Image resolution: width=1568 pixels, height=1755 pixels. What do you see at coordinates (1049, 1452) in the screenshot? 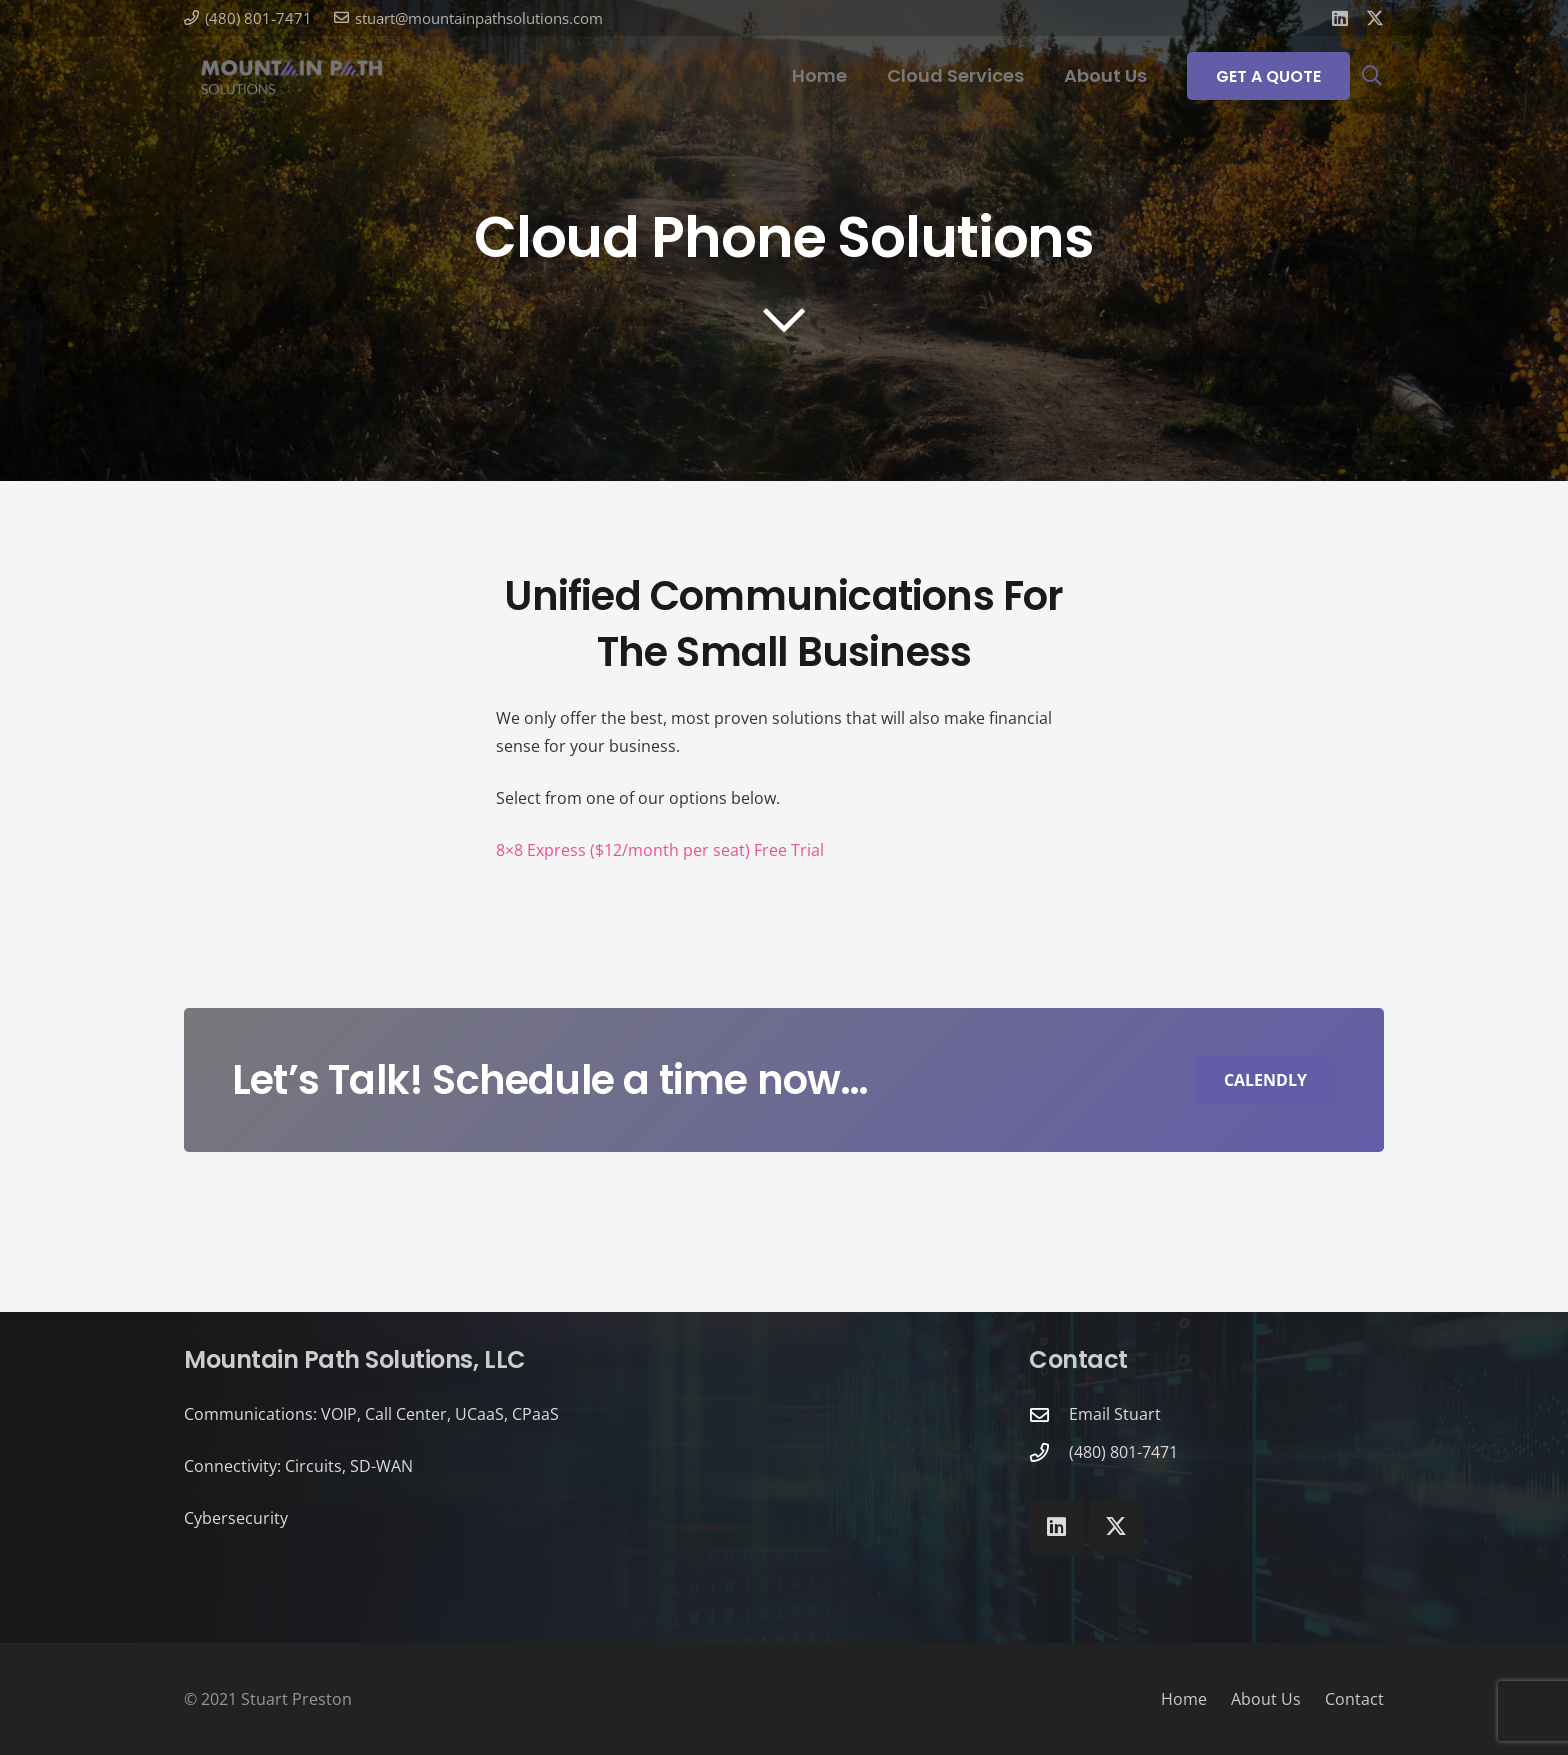
I see `[(480) 801-7471]` at bounding box center [1049, 1452].